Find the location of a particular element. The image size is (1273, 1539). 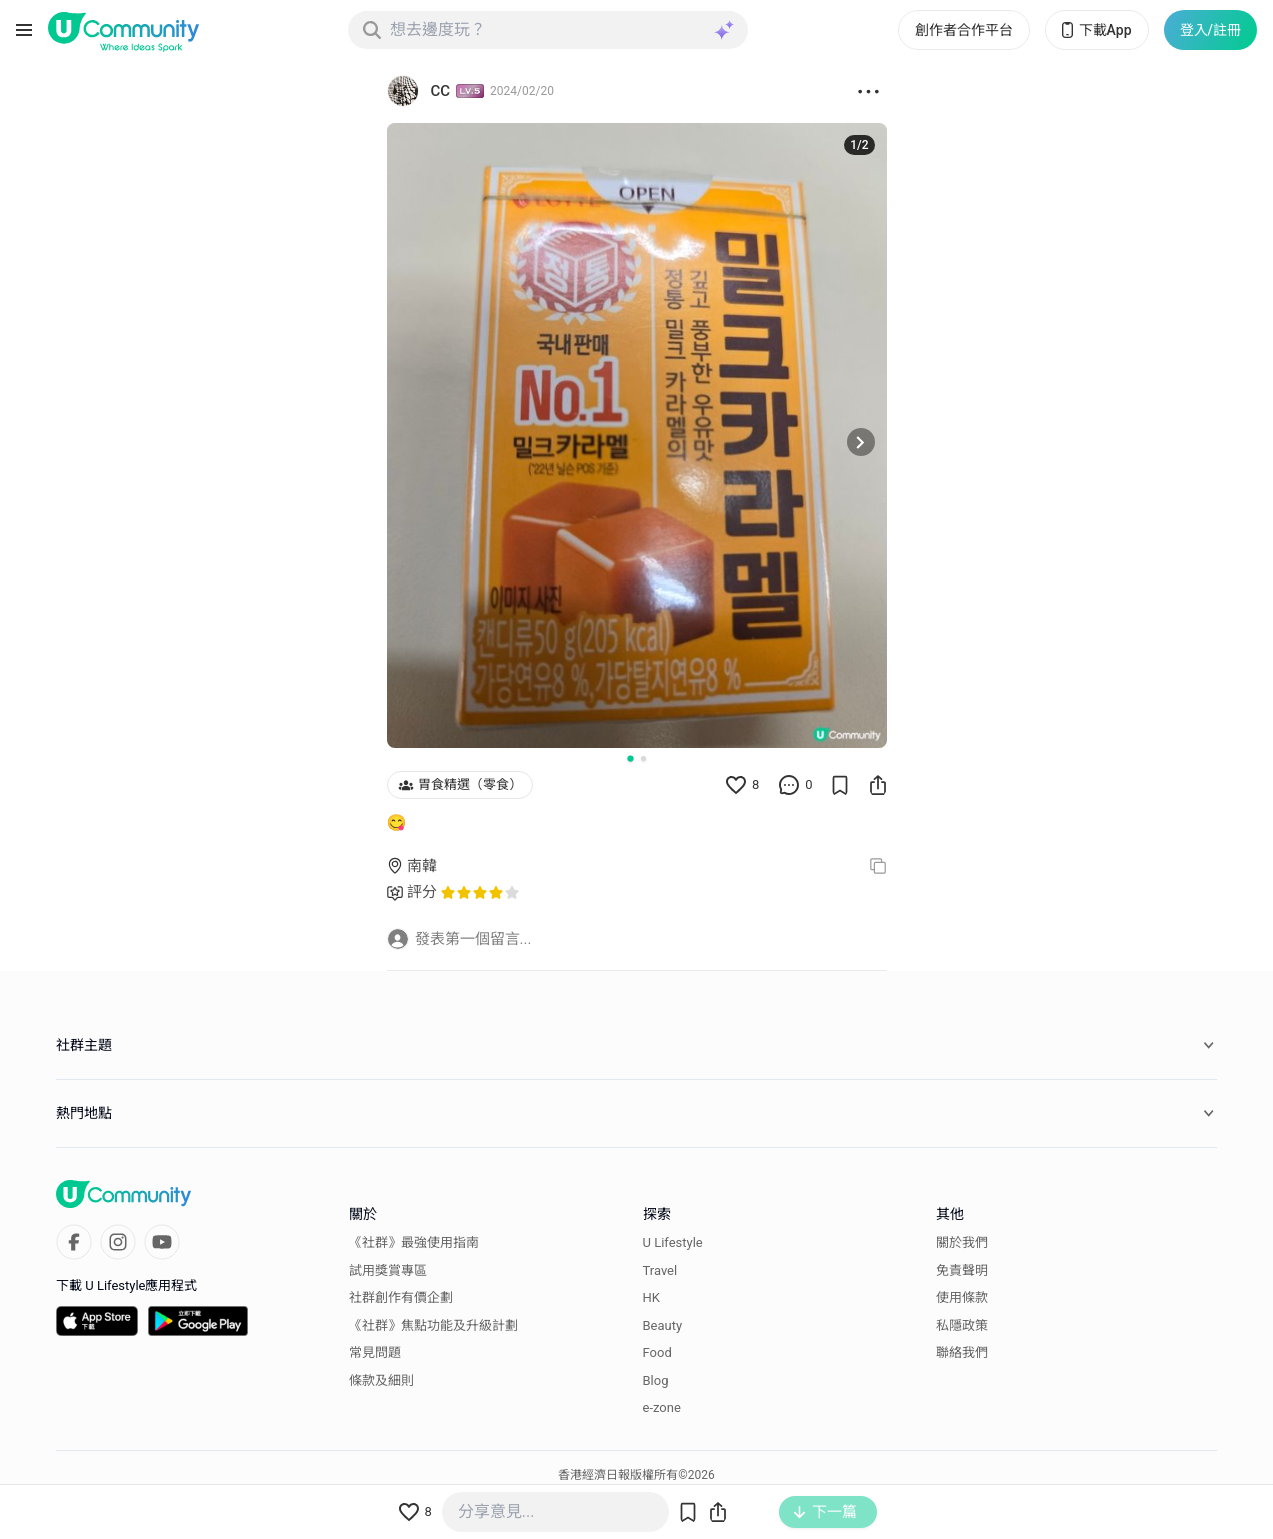

U Lifestyle is located at coordinates (673, 1242).